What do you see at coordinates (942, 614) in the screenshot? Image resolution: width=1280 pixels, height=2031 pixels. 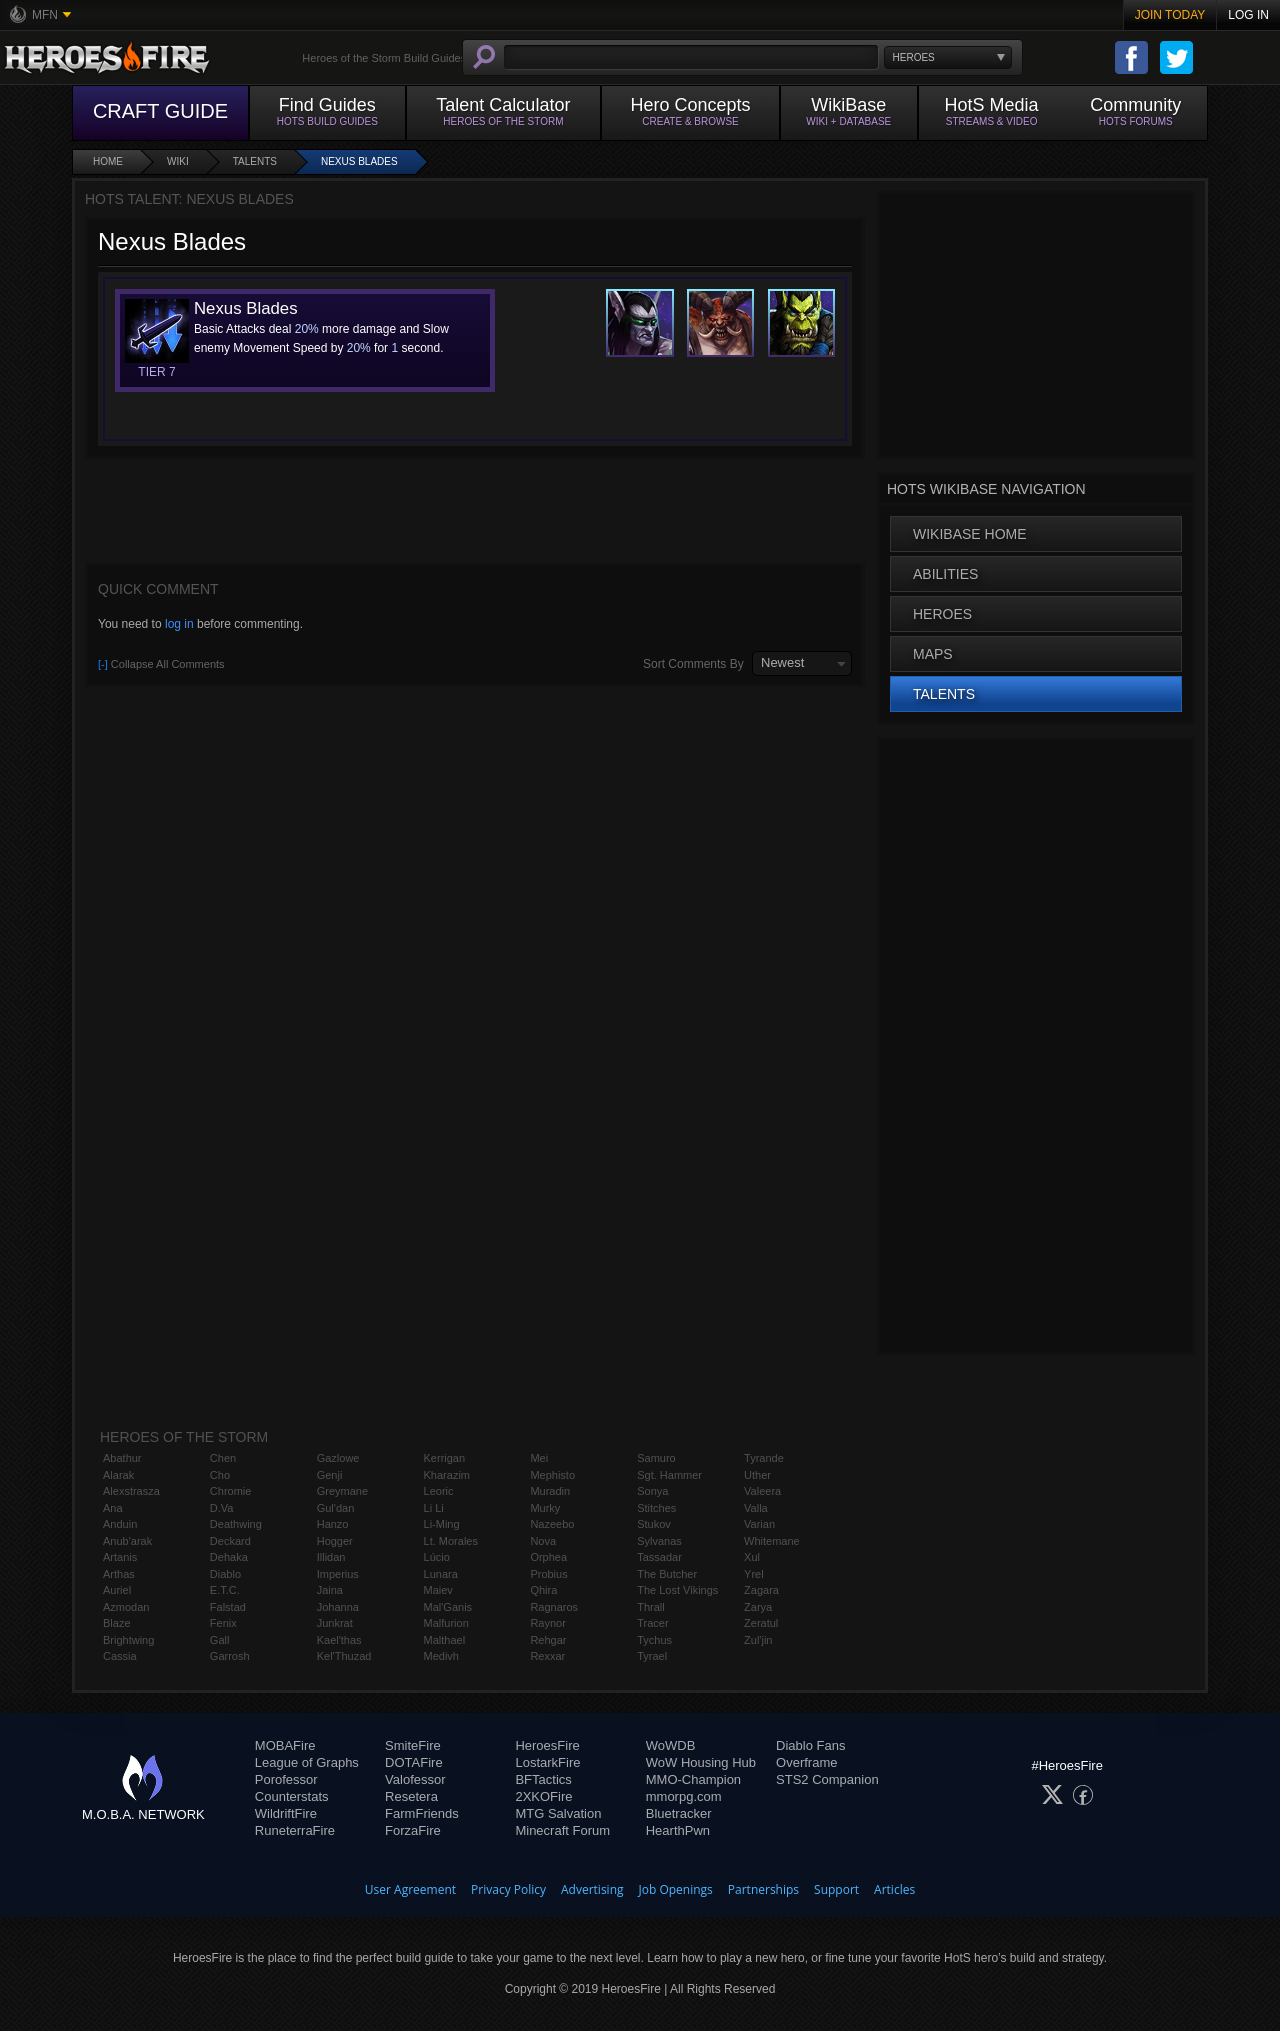 I see `Heroes` at bounding box center [942, 614].